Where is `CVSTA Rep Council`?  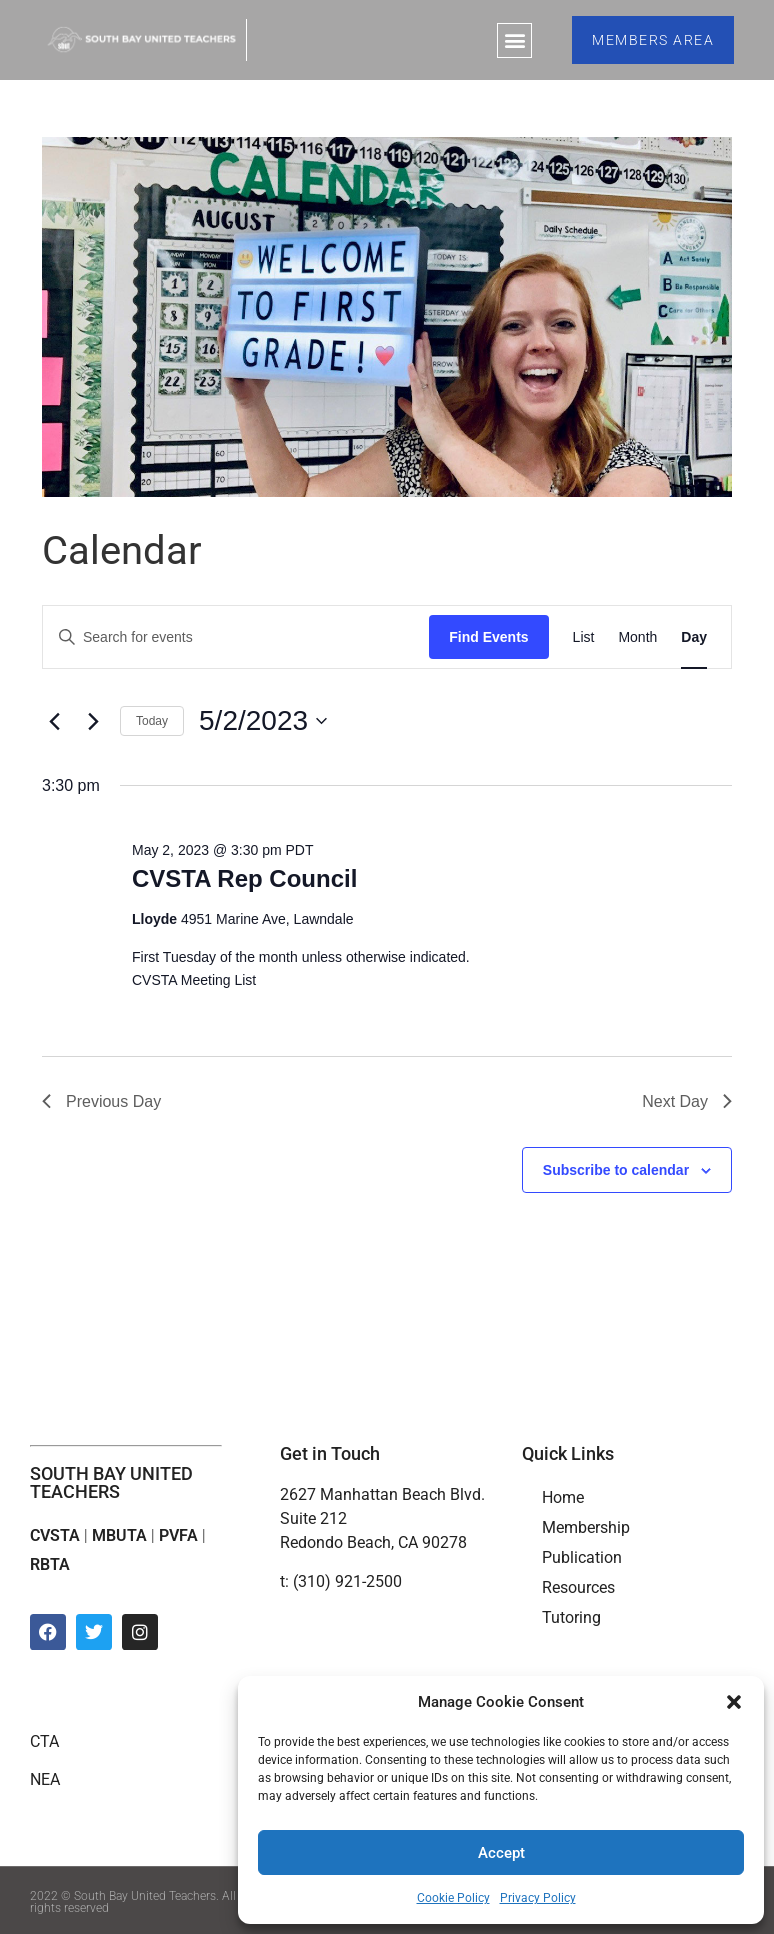
CVSTA Rep Council is located at coordinates (244, 878).